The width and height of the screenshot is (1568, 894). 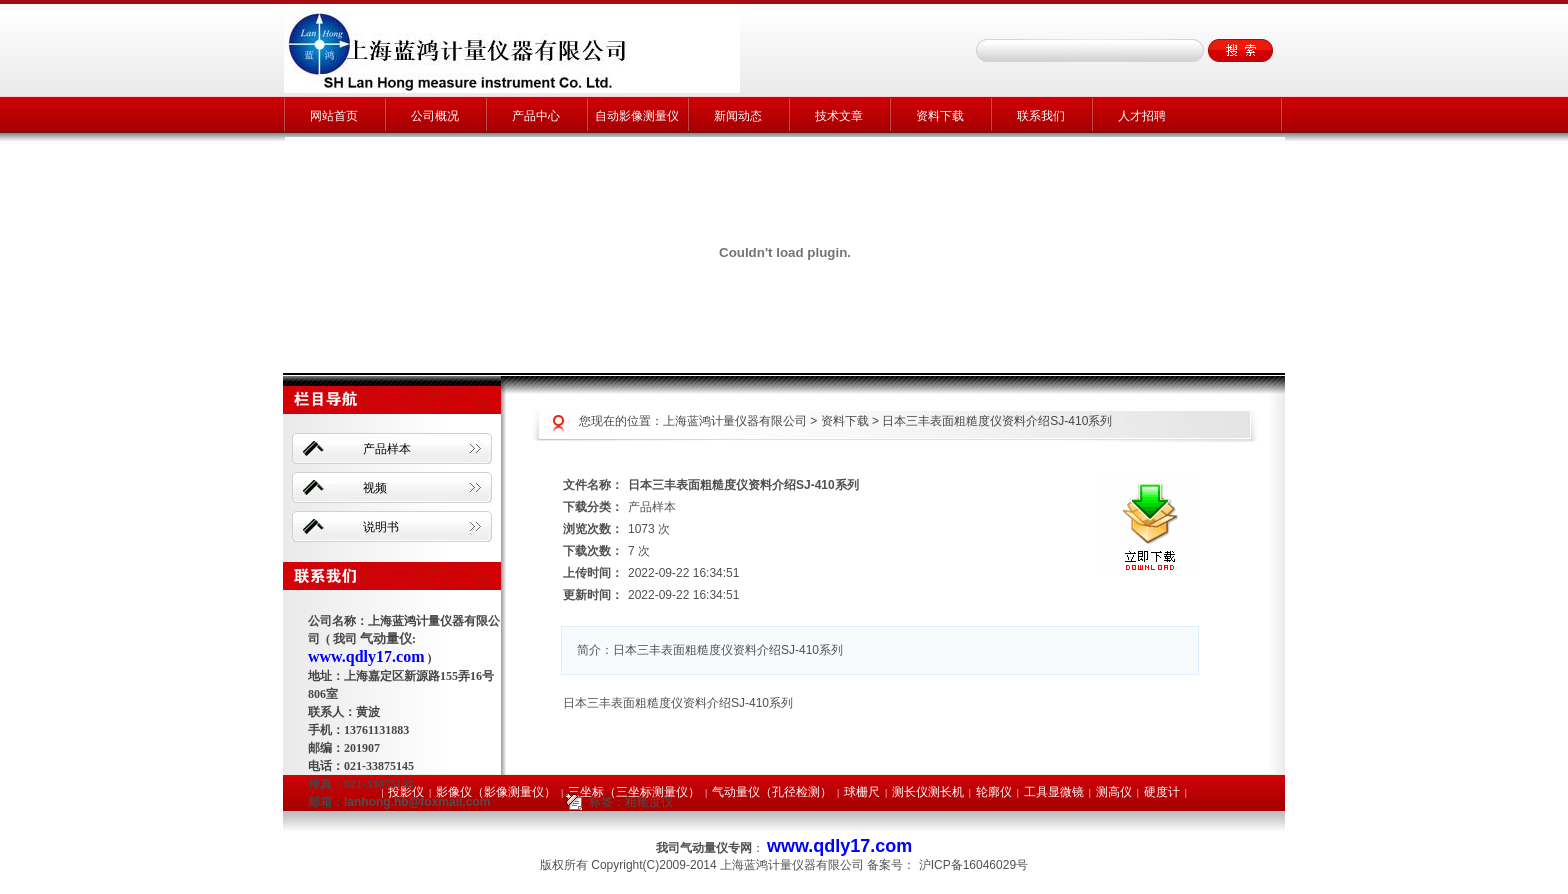 I want to click on 资料下载, so click(x=940, y=116).